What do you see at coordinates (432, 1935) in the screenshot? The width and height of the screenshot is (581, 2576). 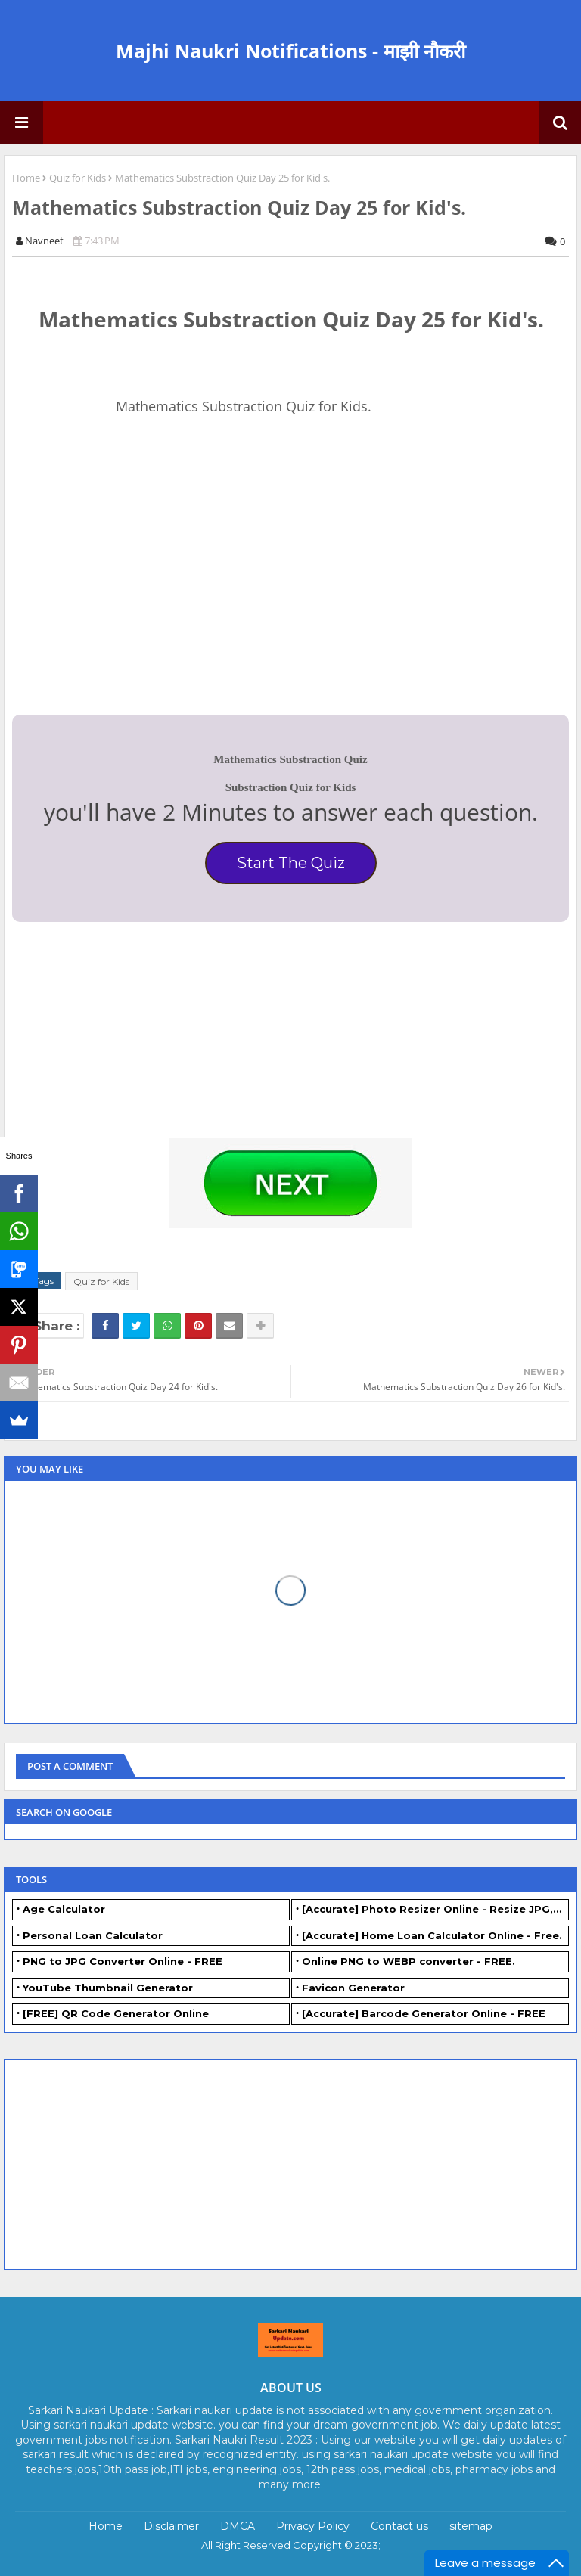 I see `[Accurate] Home Loan Calculator Online - Free.` at bounding box center [432, 1935].